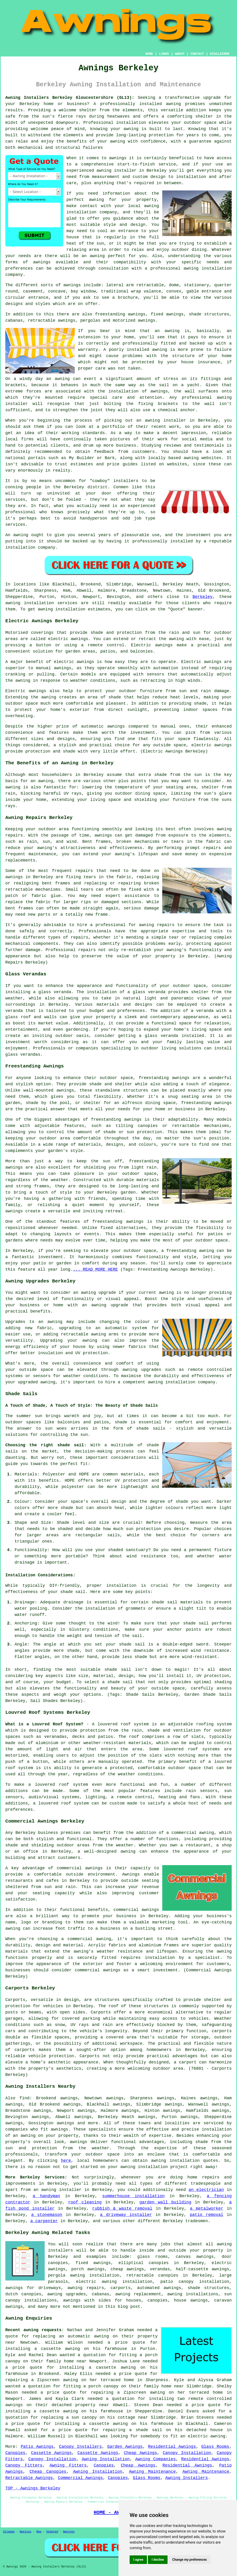  Describe the element at coordinates (125, 2446) in the screenshot. I see `Garden Awnings` at that location.